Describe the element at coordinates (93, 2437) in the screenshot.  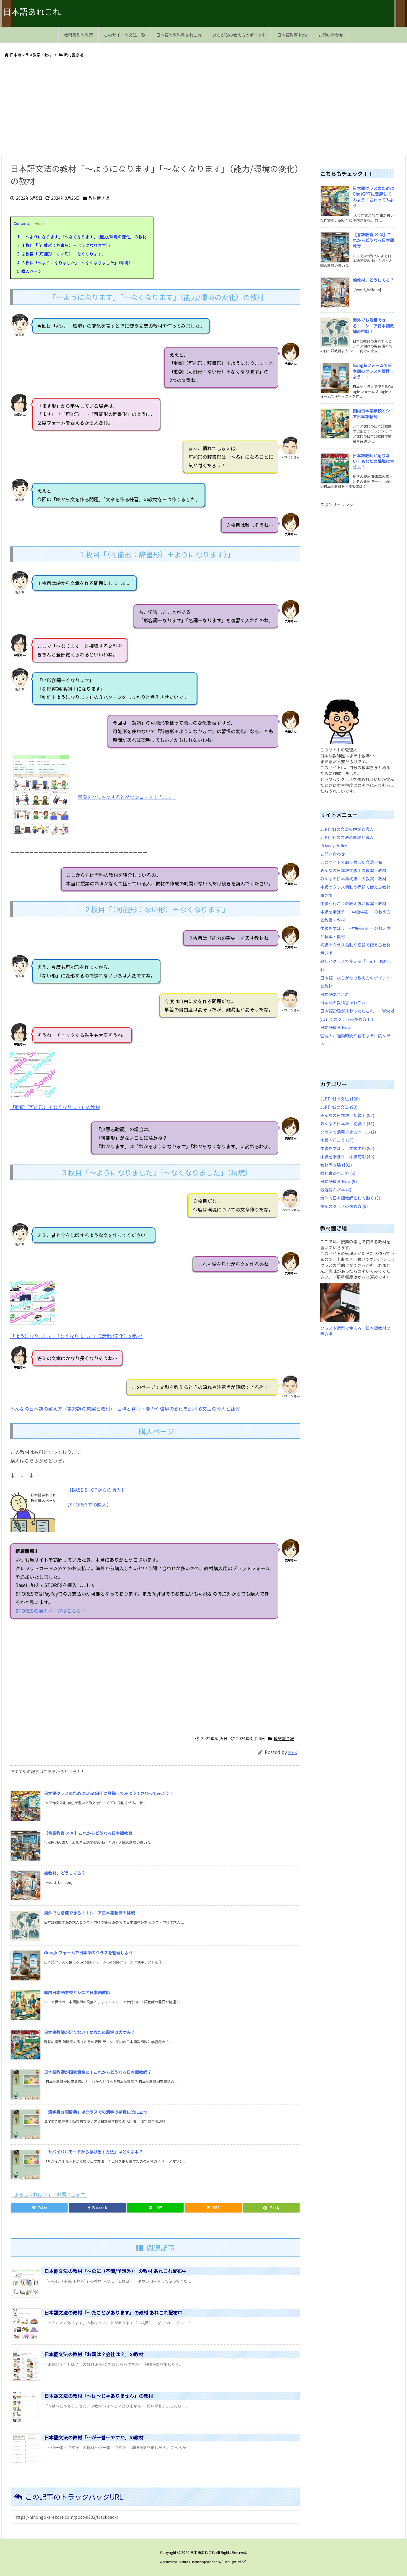
I see `日本語文法の教材「～が一番～ですか」の教材` at that location.